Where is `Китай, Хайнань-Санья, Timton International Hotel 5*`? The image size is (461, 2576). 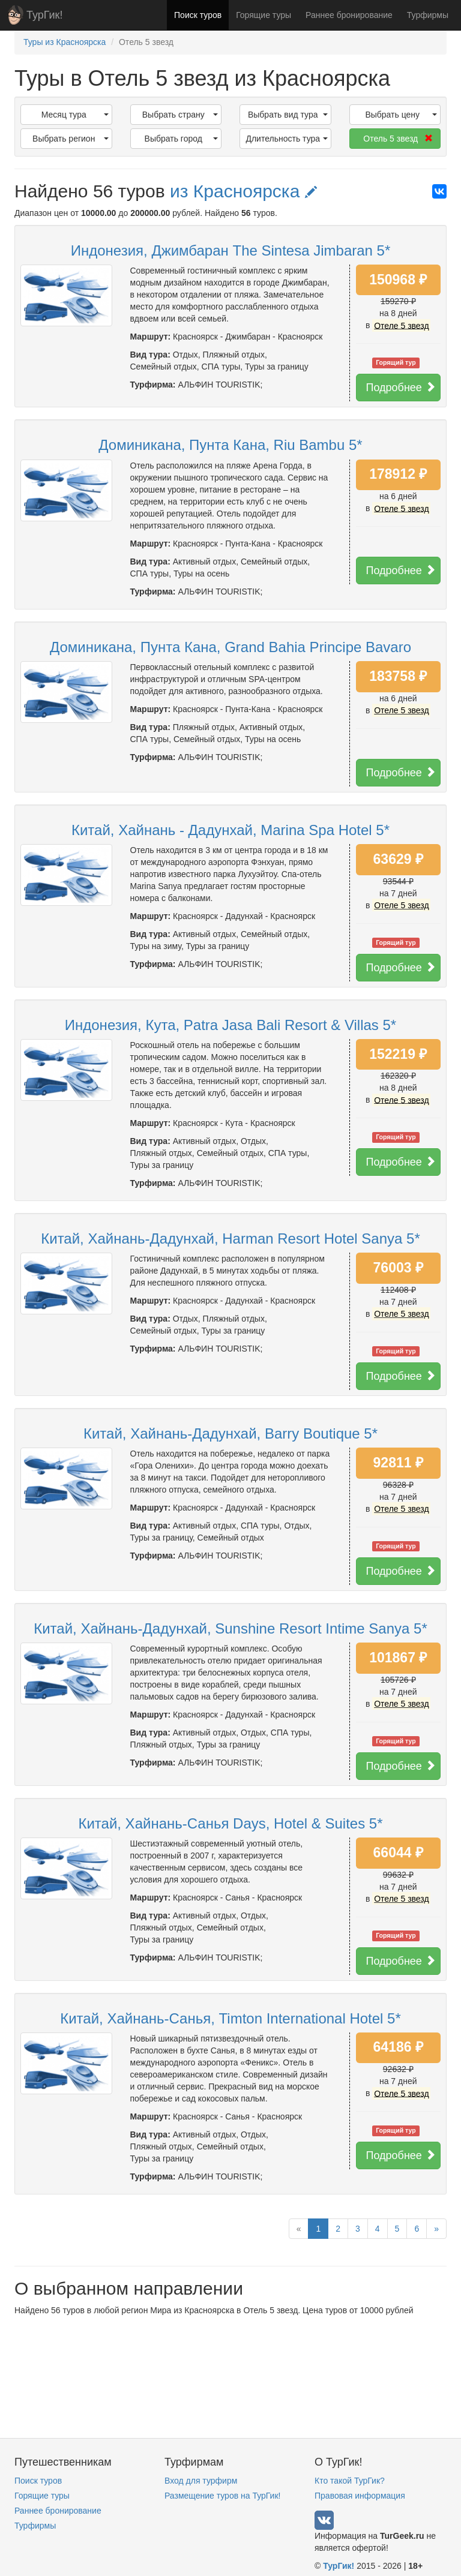
Китай, Хайнань-Санья, Timton International Hotel 5* is located at coordinates (230, 2018).